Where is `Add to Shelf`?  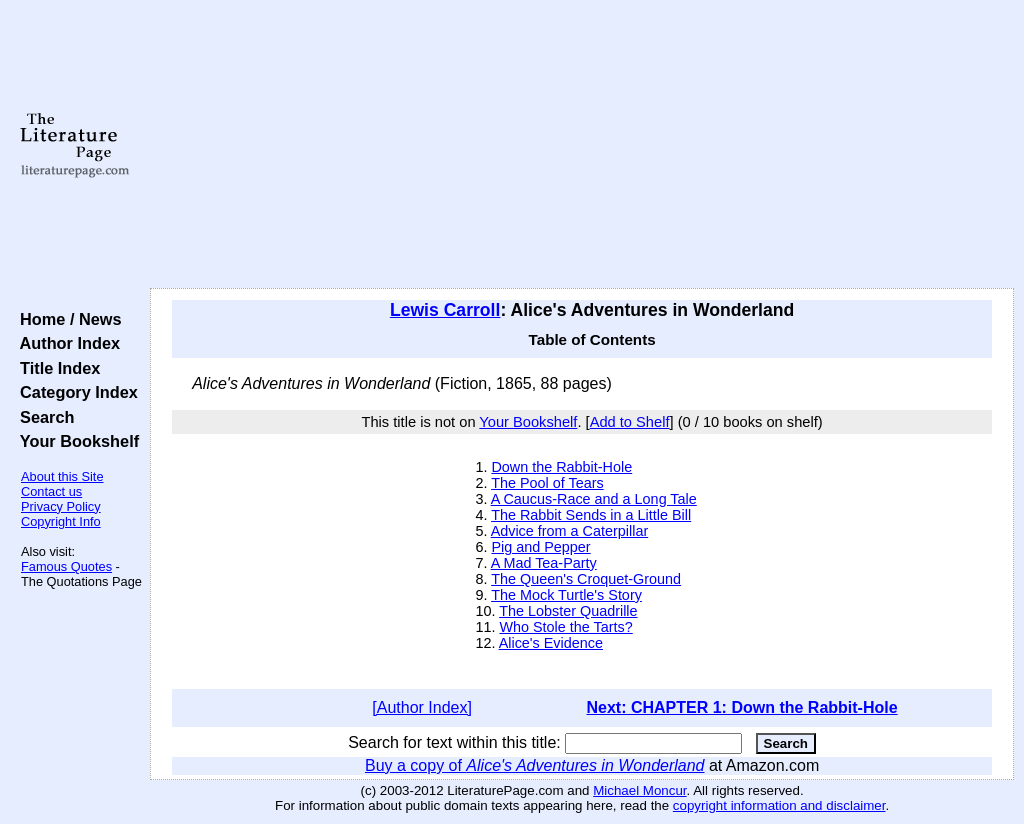
Add to Shelf is located at coordinates (630, 422).